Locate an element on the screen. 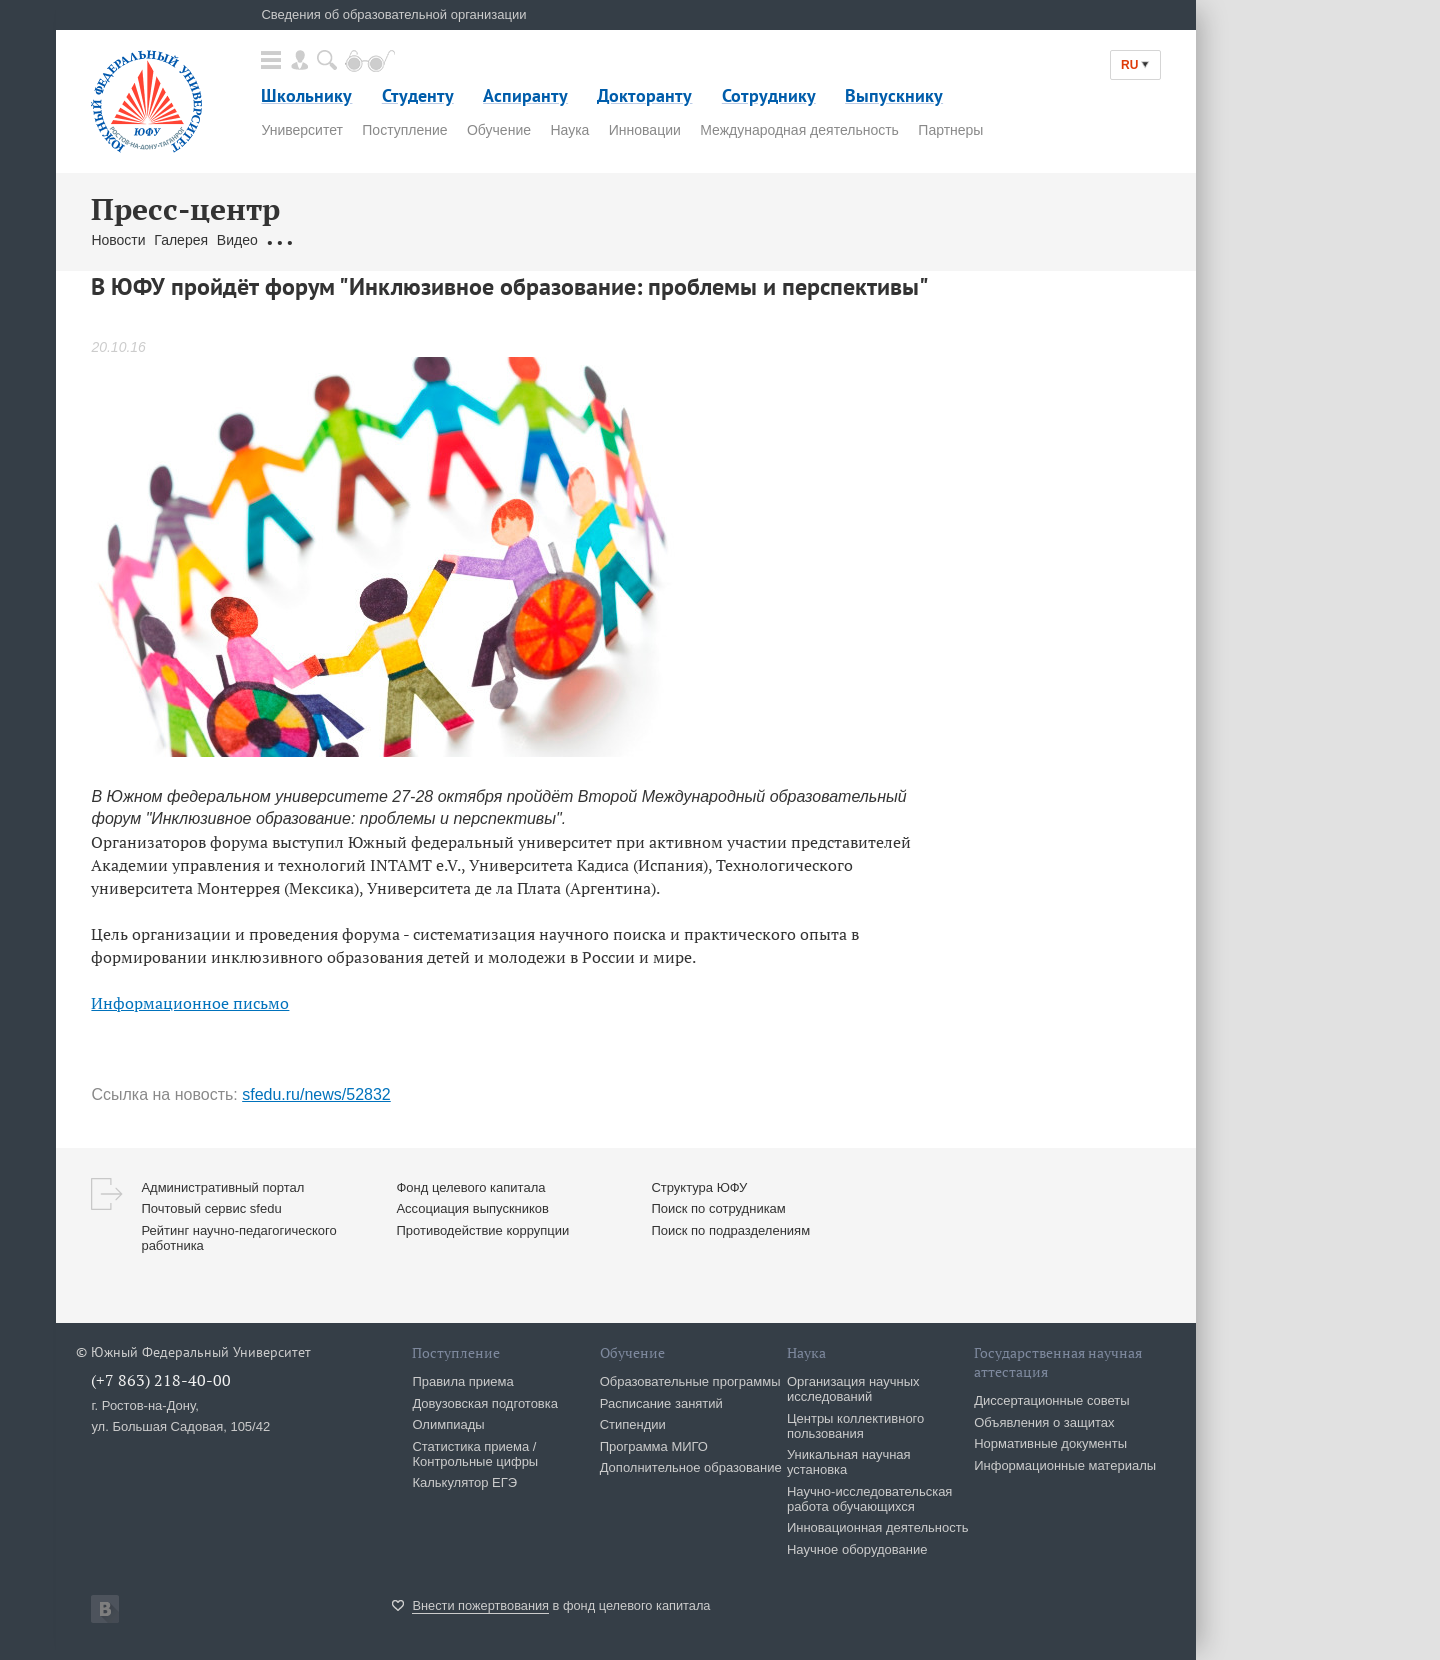  Расписание занятий is located at coordinates (661, 1403).